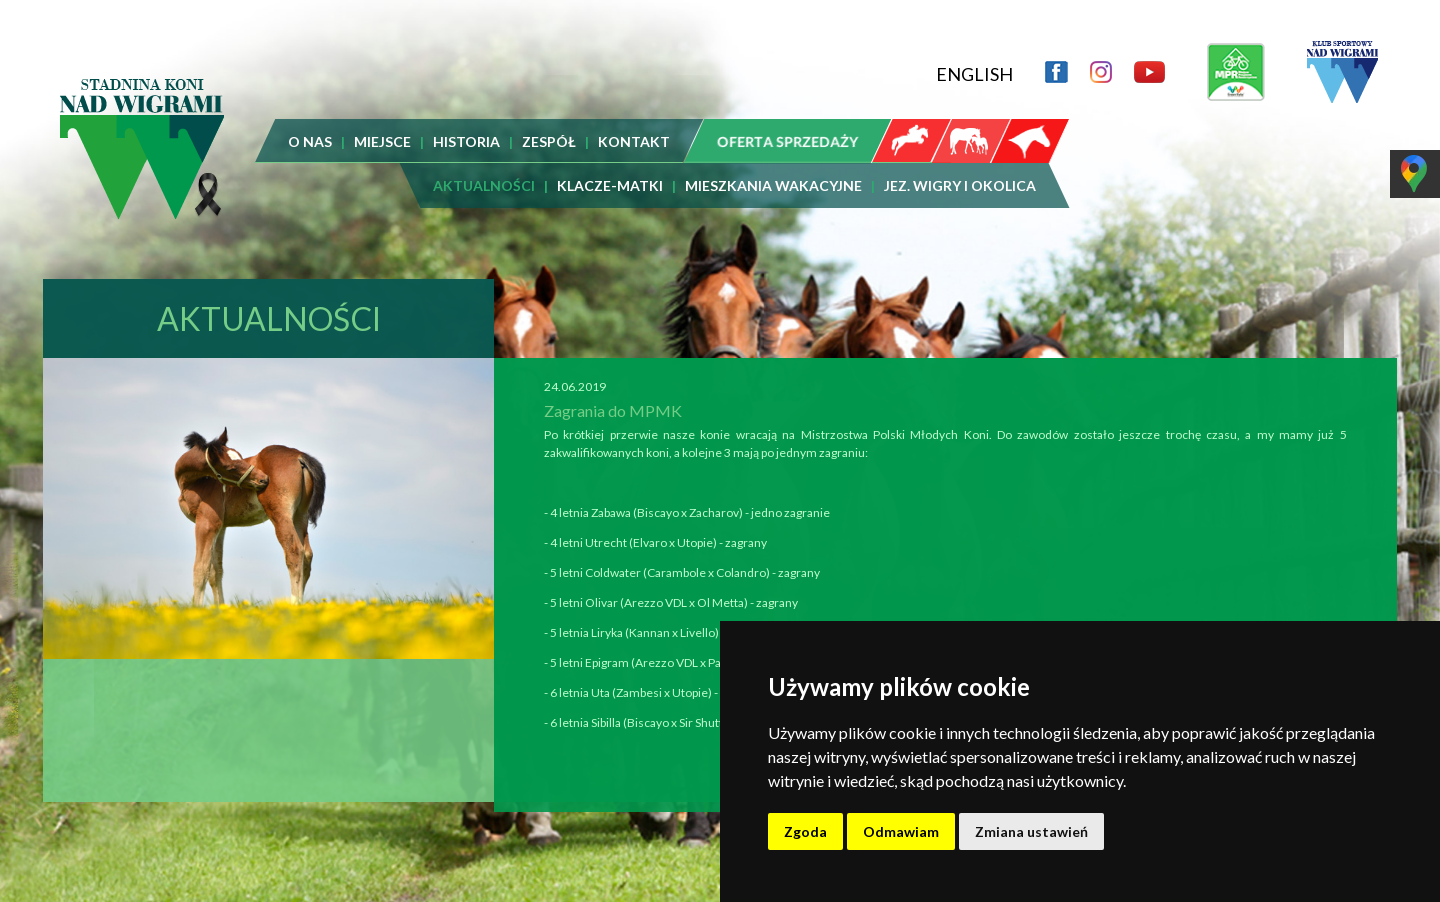  What do you see at coordinates (610, 185) in the screenshot?
I see `KLACZE-MATKI` at bounding box center [610, 185].